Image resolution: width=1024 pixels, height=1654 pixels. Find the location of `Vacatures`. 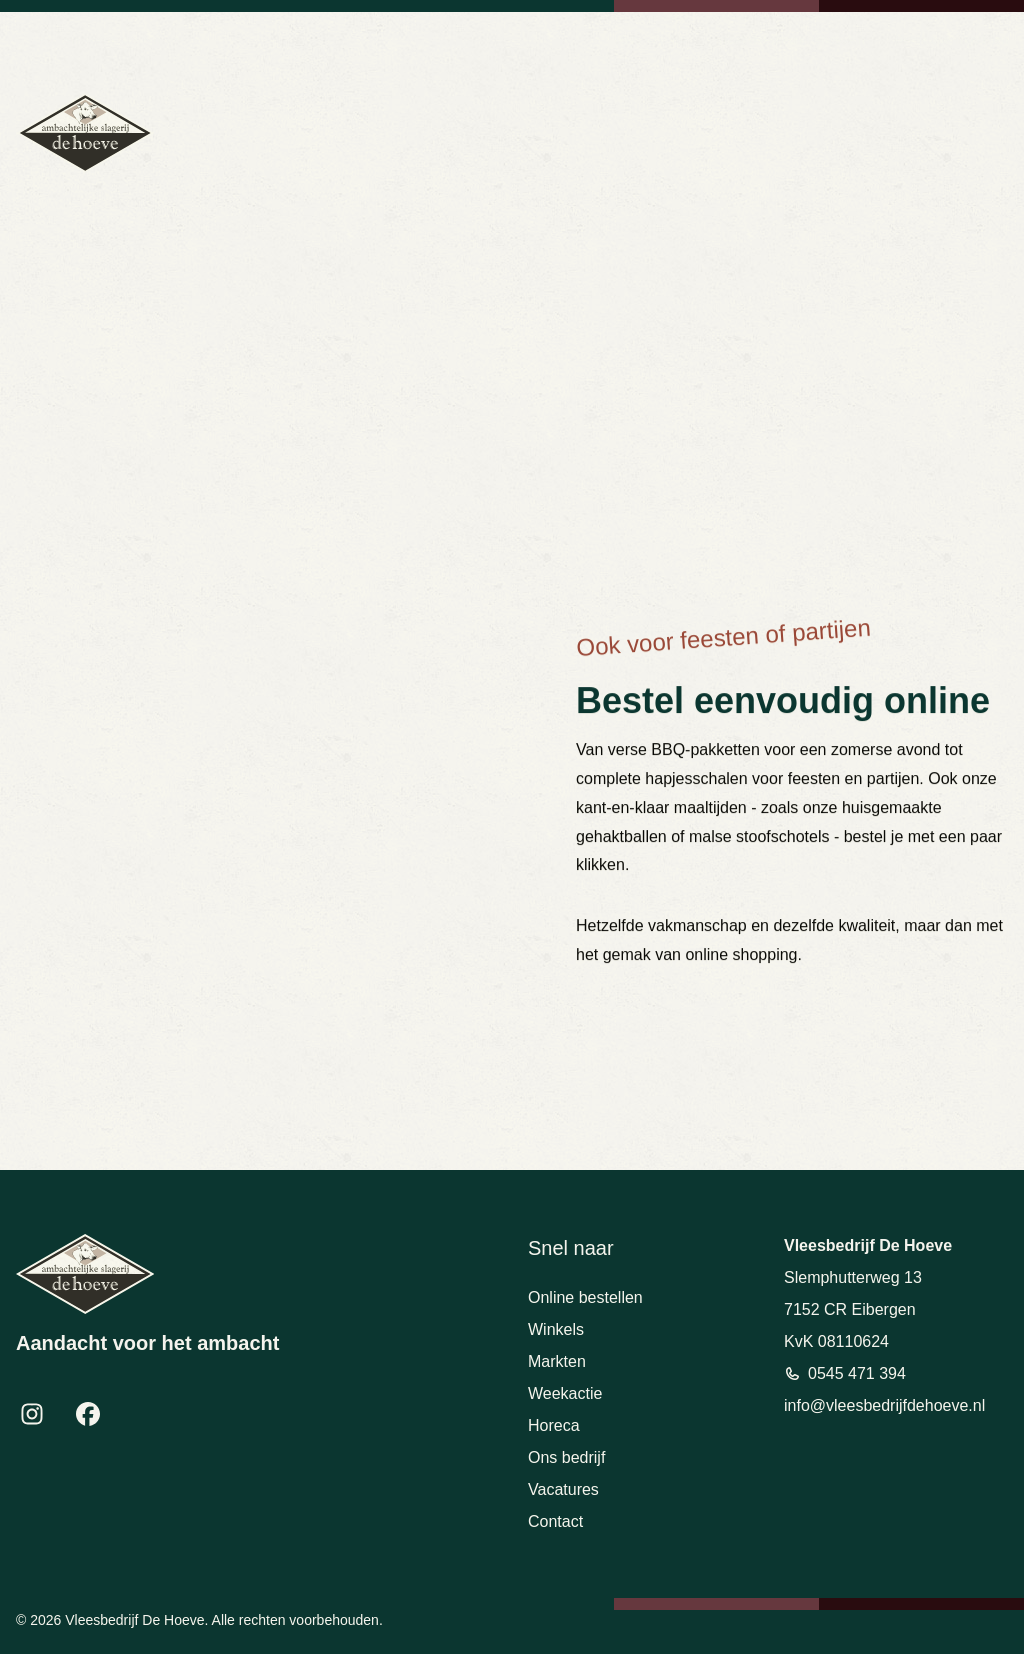

Vacatures is located at coordinates (563, 1489).